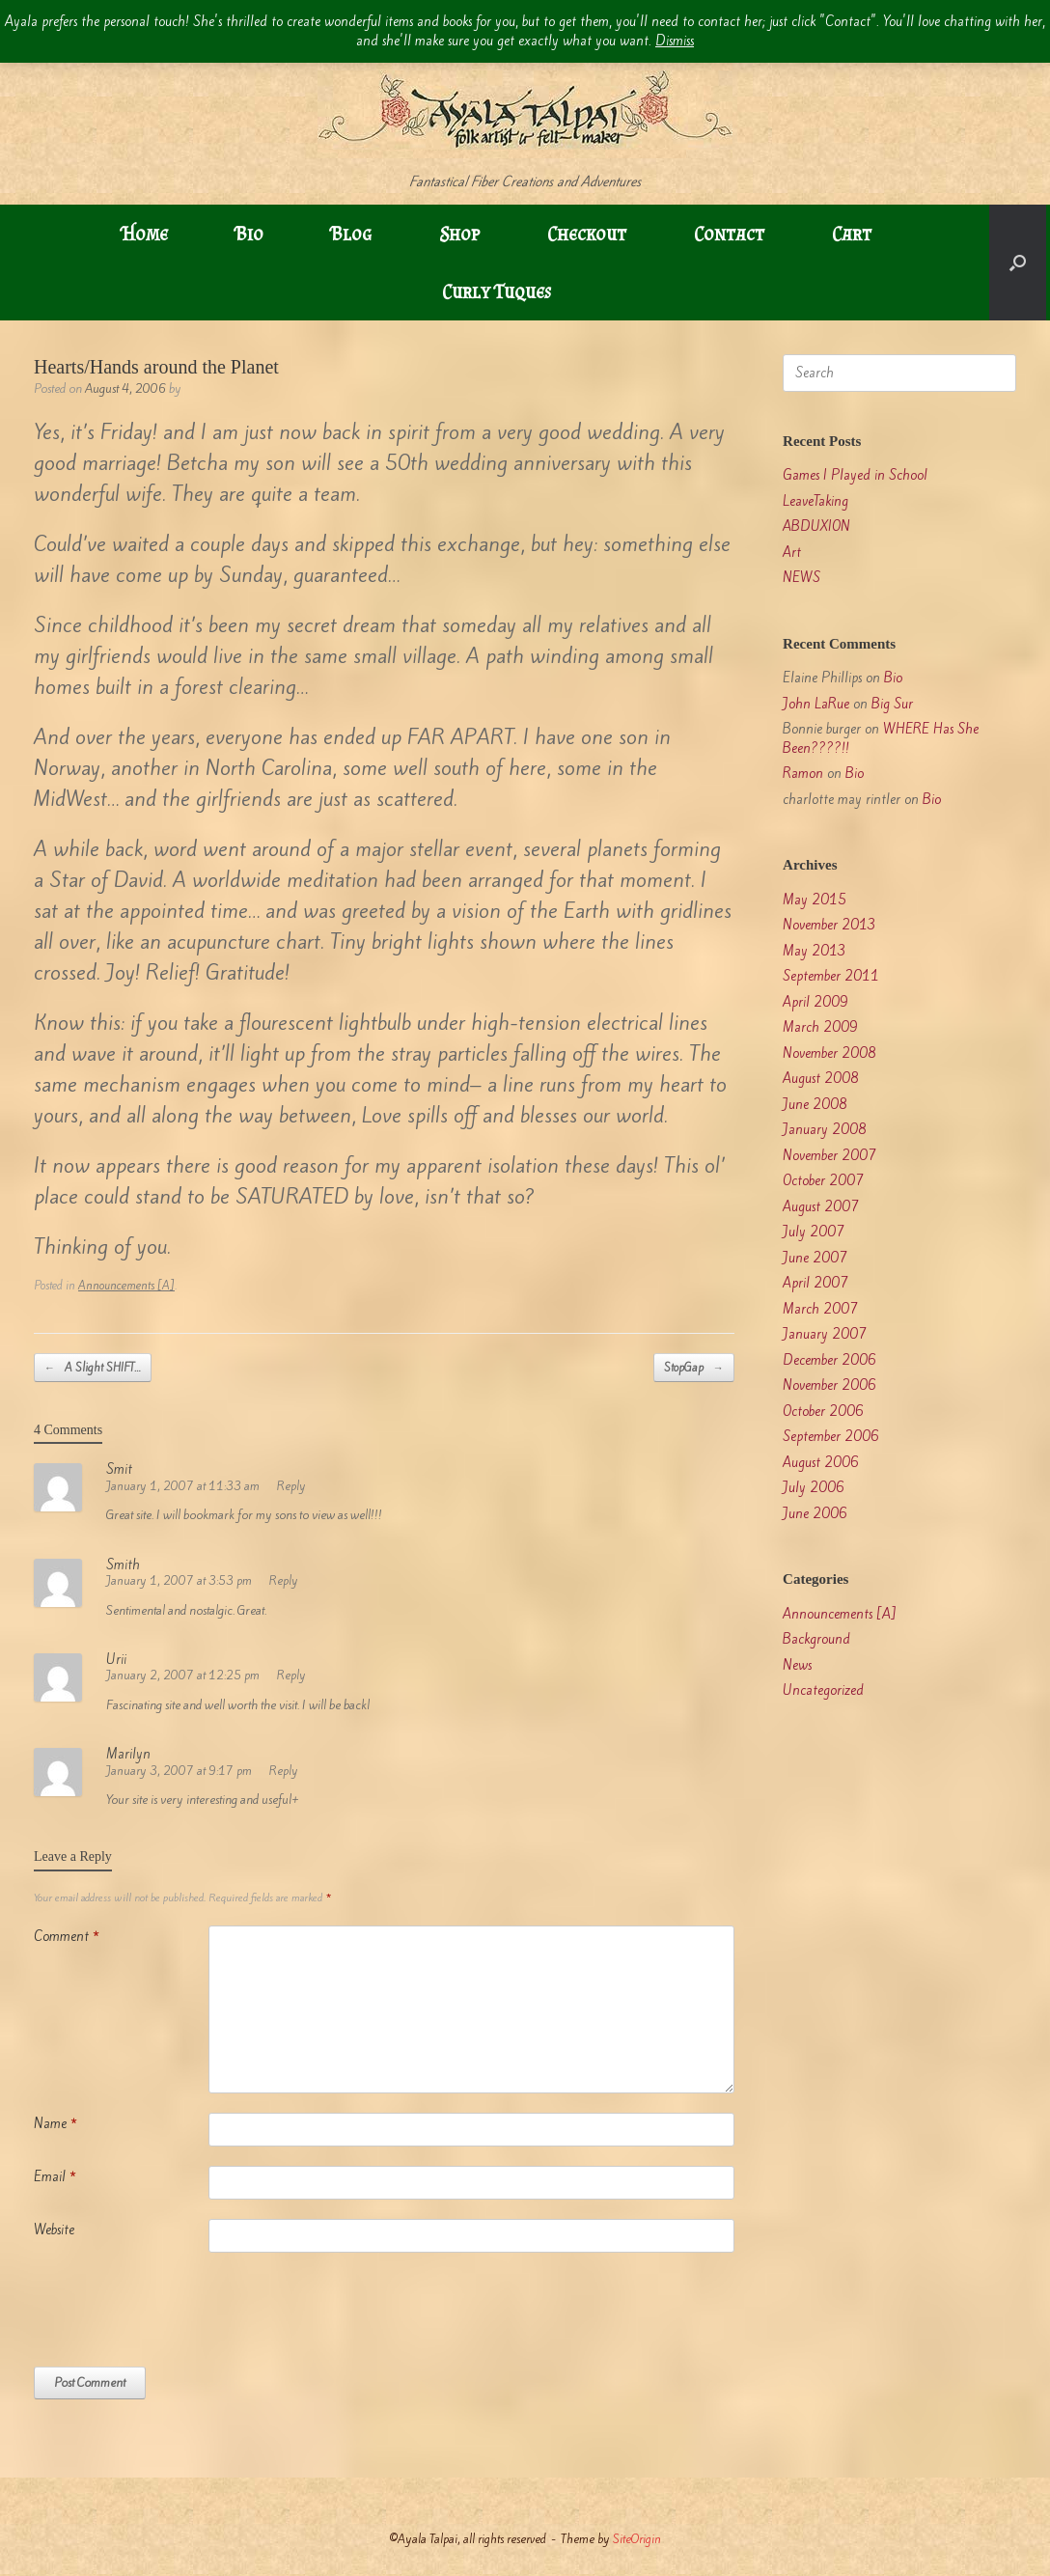 This screenshot has width=1050, height=2576. What do you see at coordinates (813, 1232) in the screenshot?
I see `July 2007` at bounding box center [813, 1232].